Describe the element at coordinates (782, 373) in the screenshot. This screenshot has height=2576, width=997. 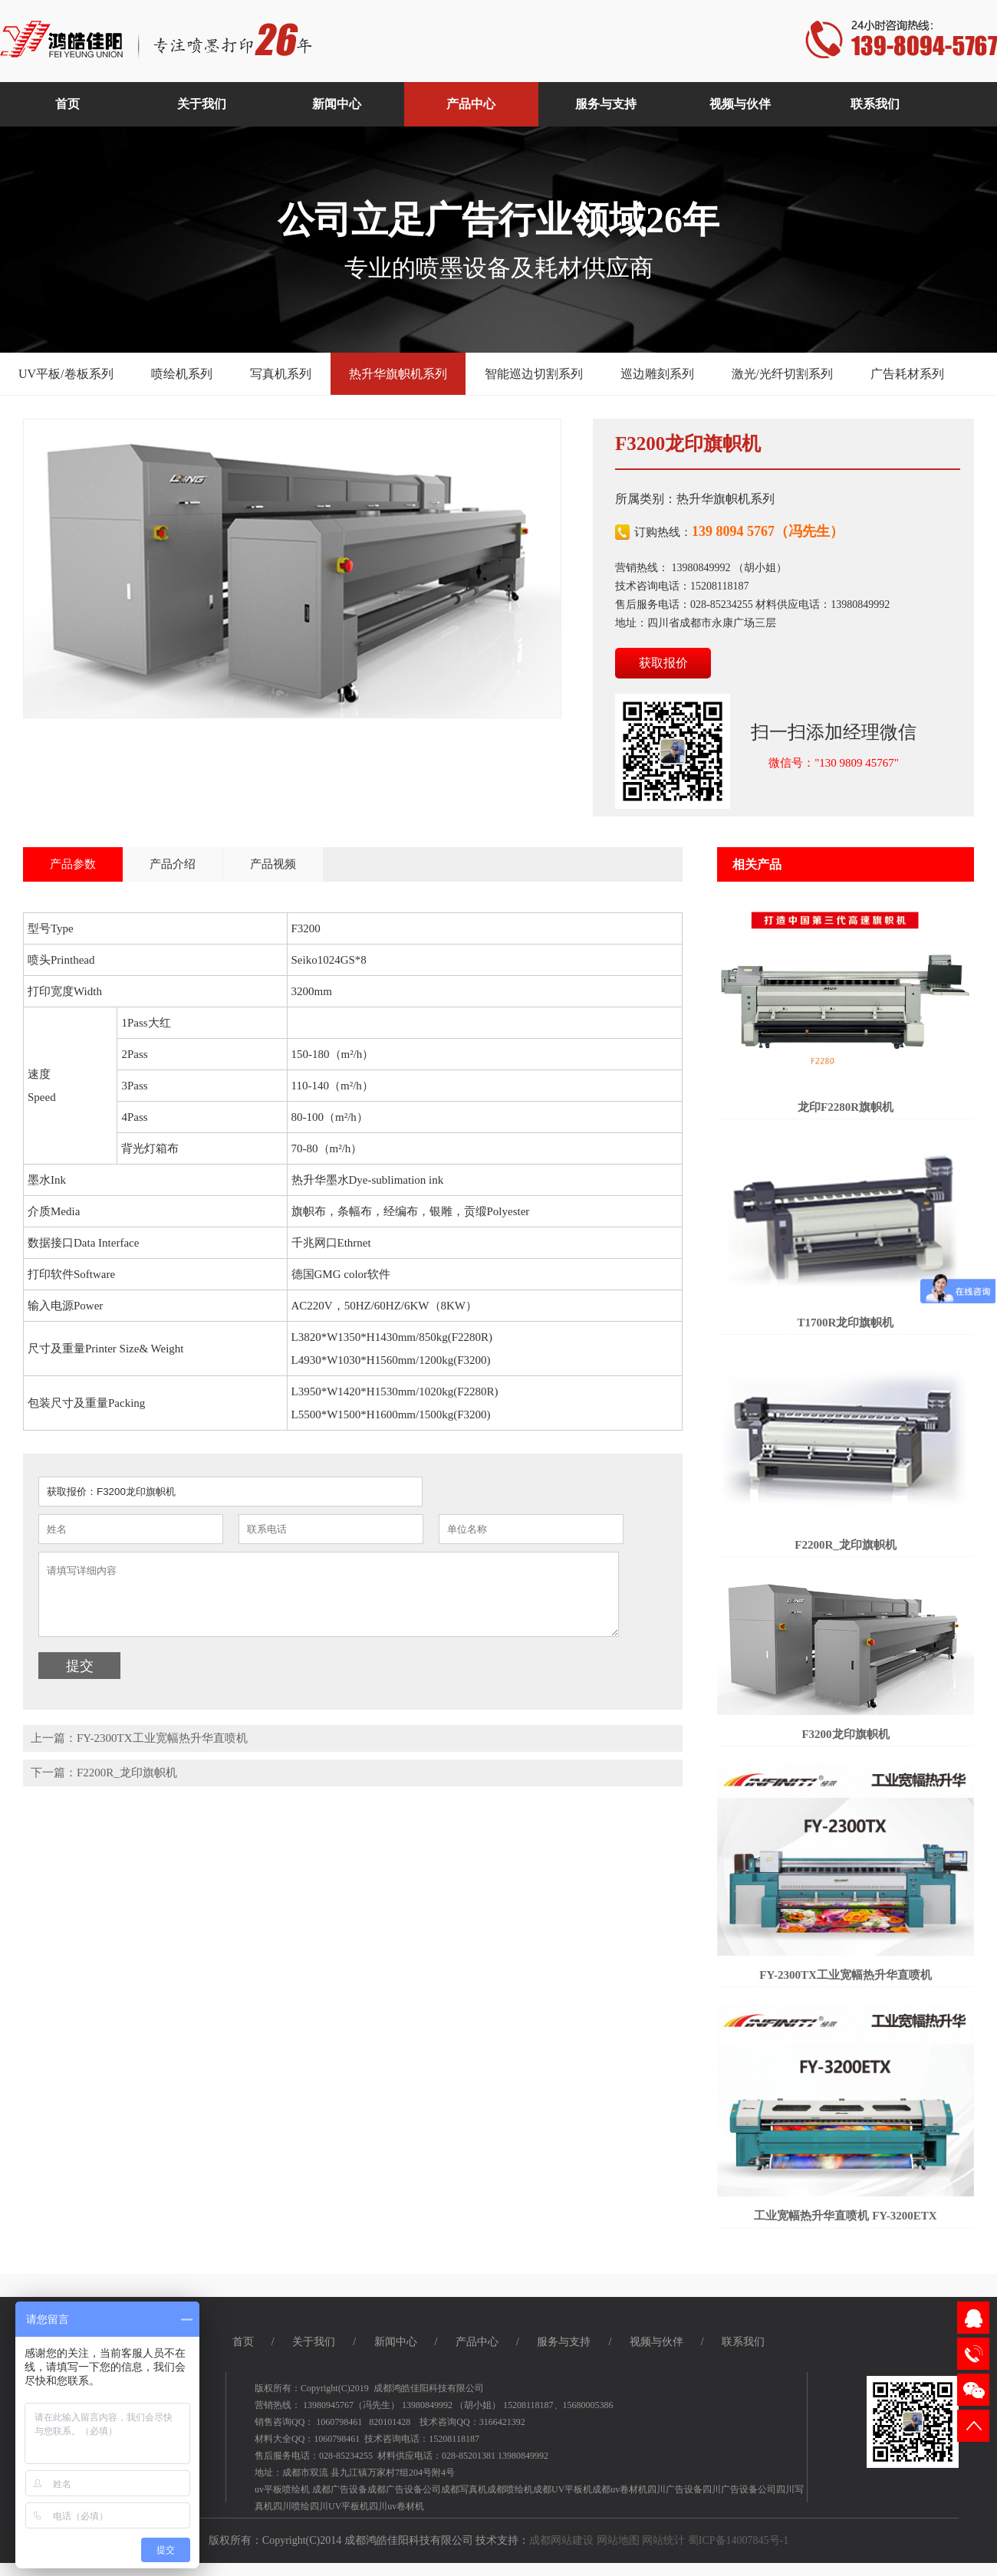
I see `激光/光纤切割系列` at that location.